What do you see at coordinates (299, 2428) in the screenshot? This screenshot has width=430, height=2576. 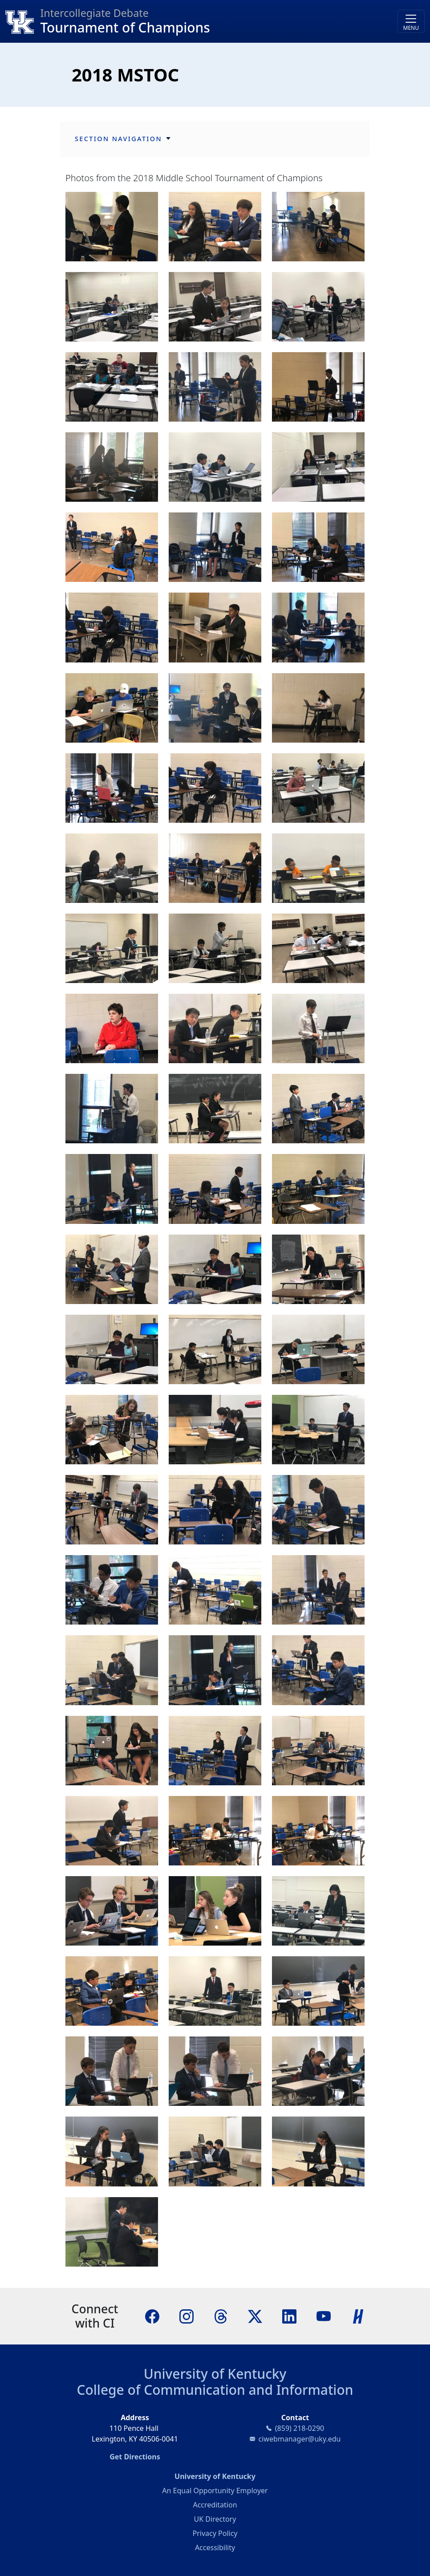 I see `(859) 218-0290` at bounding box center [299, 2428].